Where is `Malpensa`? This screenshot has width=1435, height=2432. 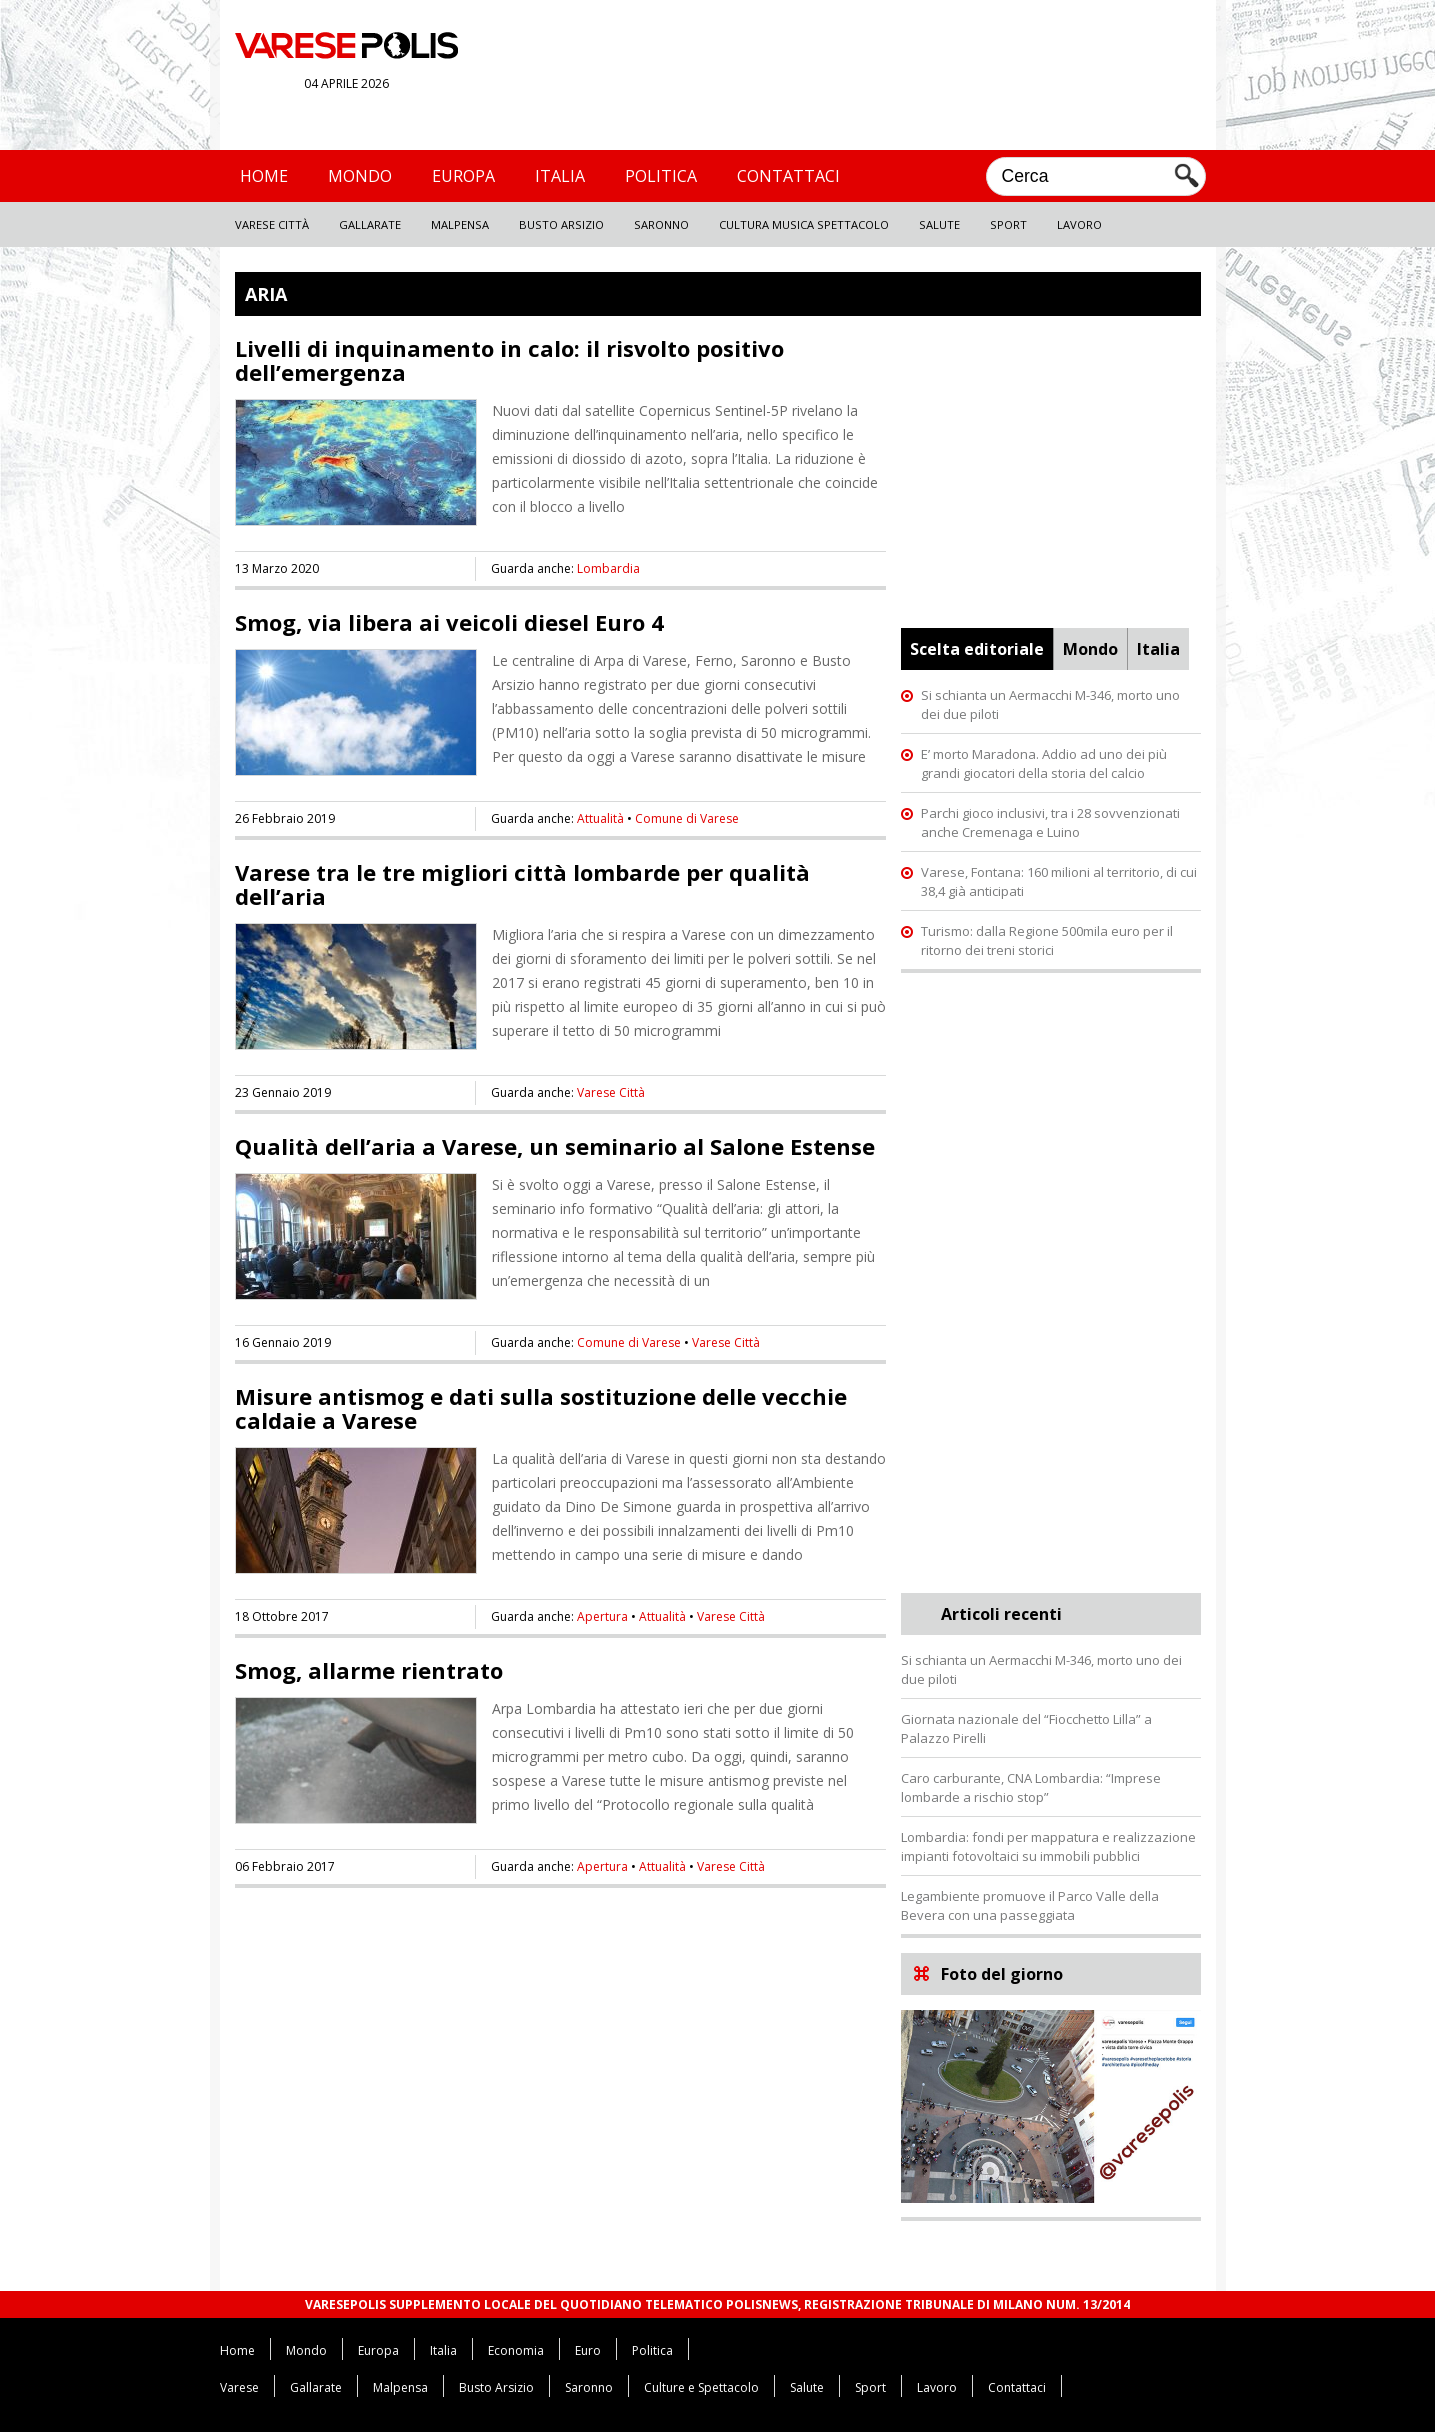
Malpensa is located at coordinates (460, 224).